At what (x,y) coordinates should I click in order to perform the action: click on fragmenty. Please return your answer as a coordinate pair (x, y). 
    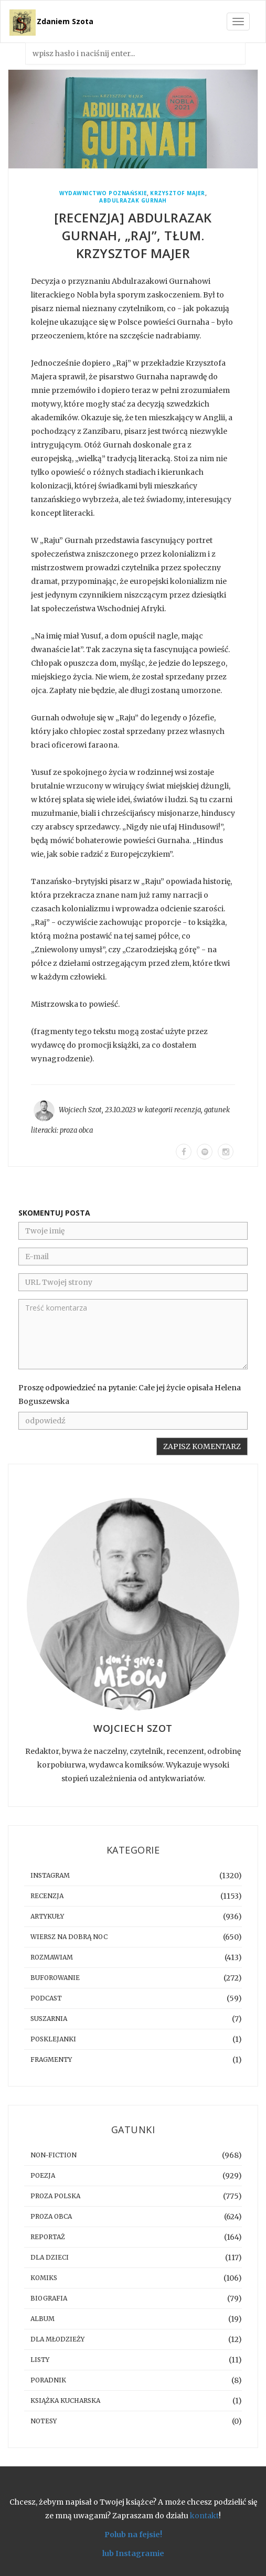
    Looking at the image, I should click on (51, 2059).